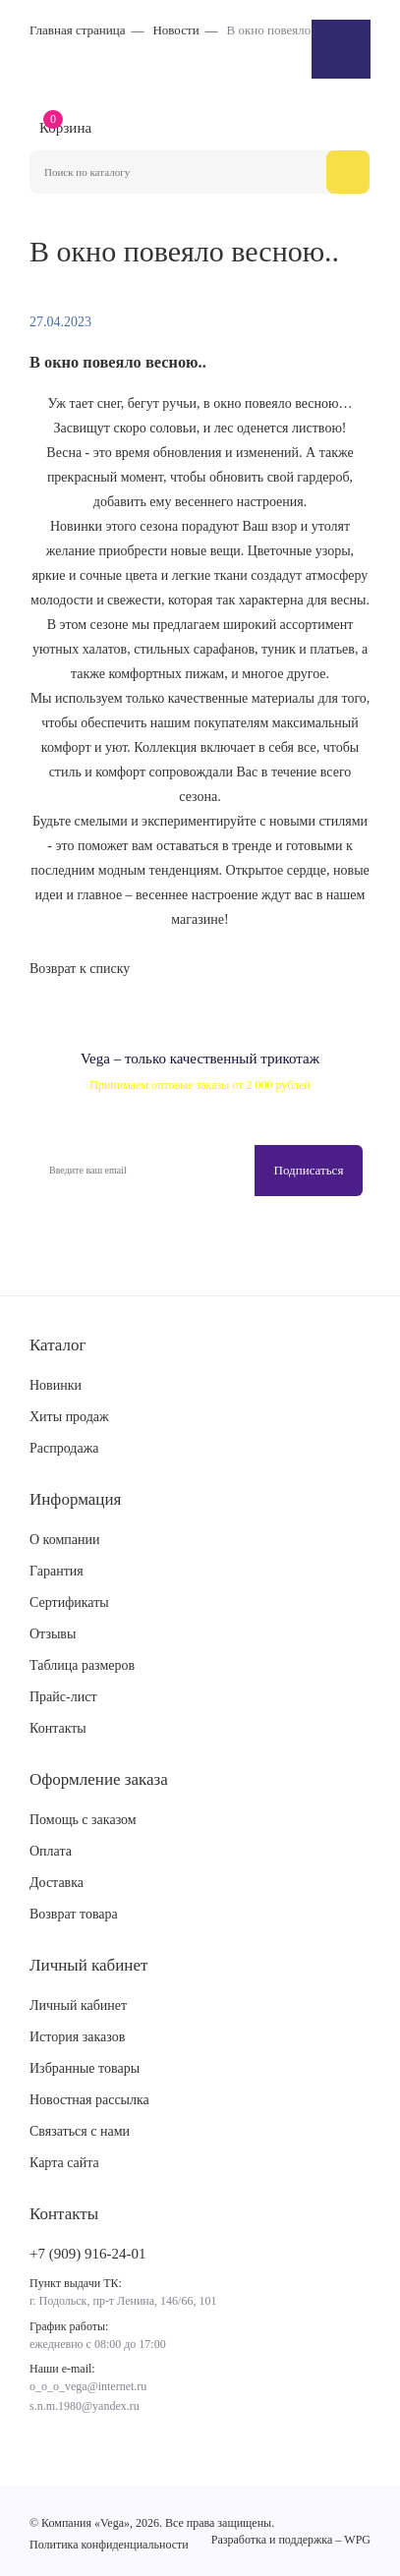 This screenshot has height=2576, width=400. Describe the element at coordinates (83, 1819) in the screenshot. I see `Помощь с заказом` at that location.